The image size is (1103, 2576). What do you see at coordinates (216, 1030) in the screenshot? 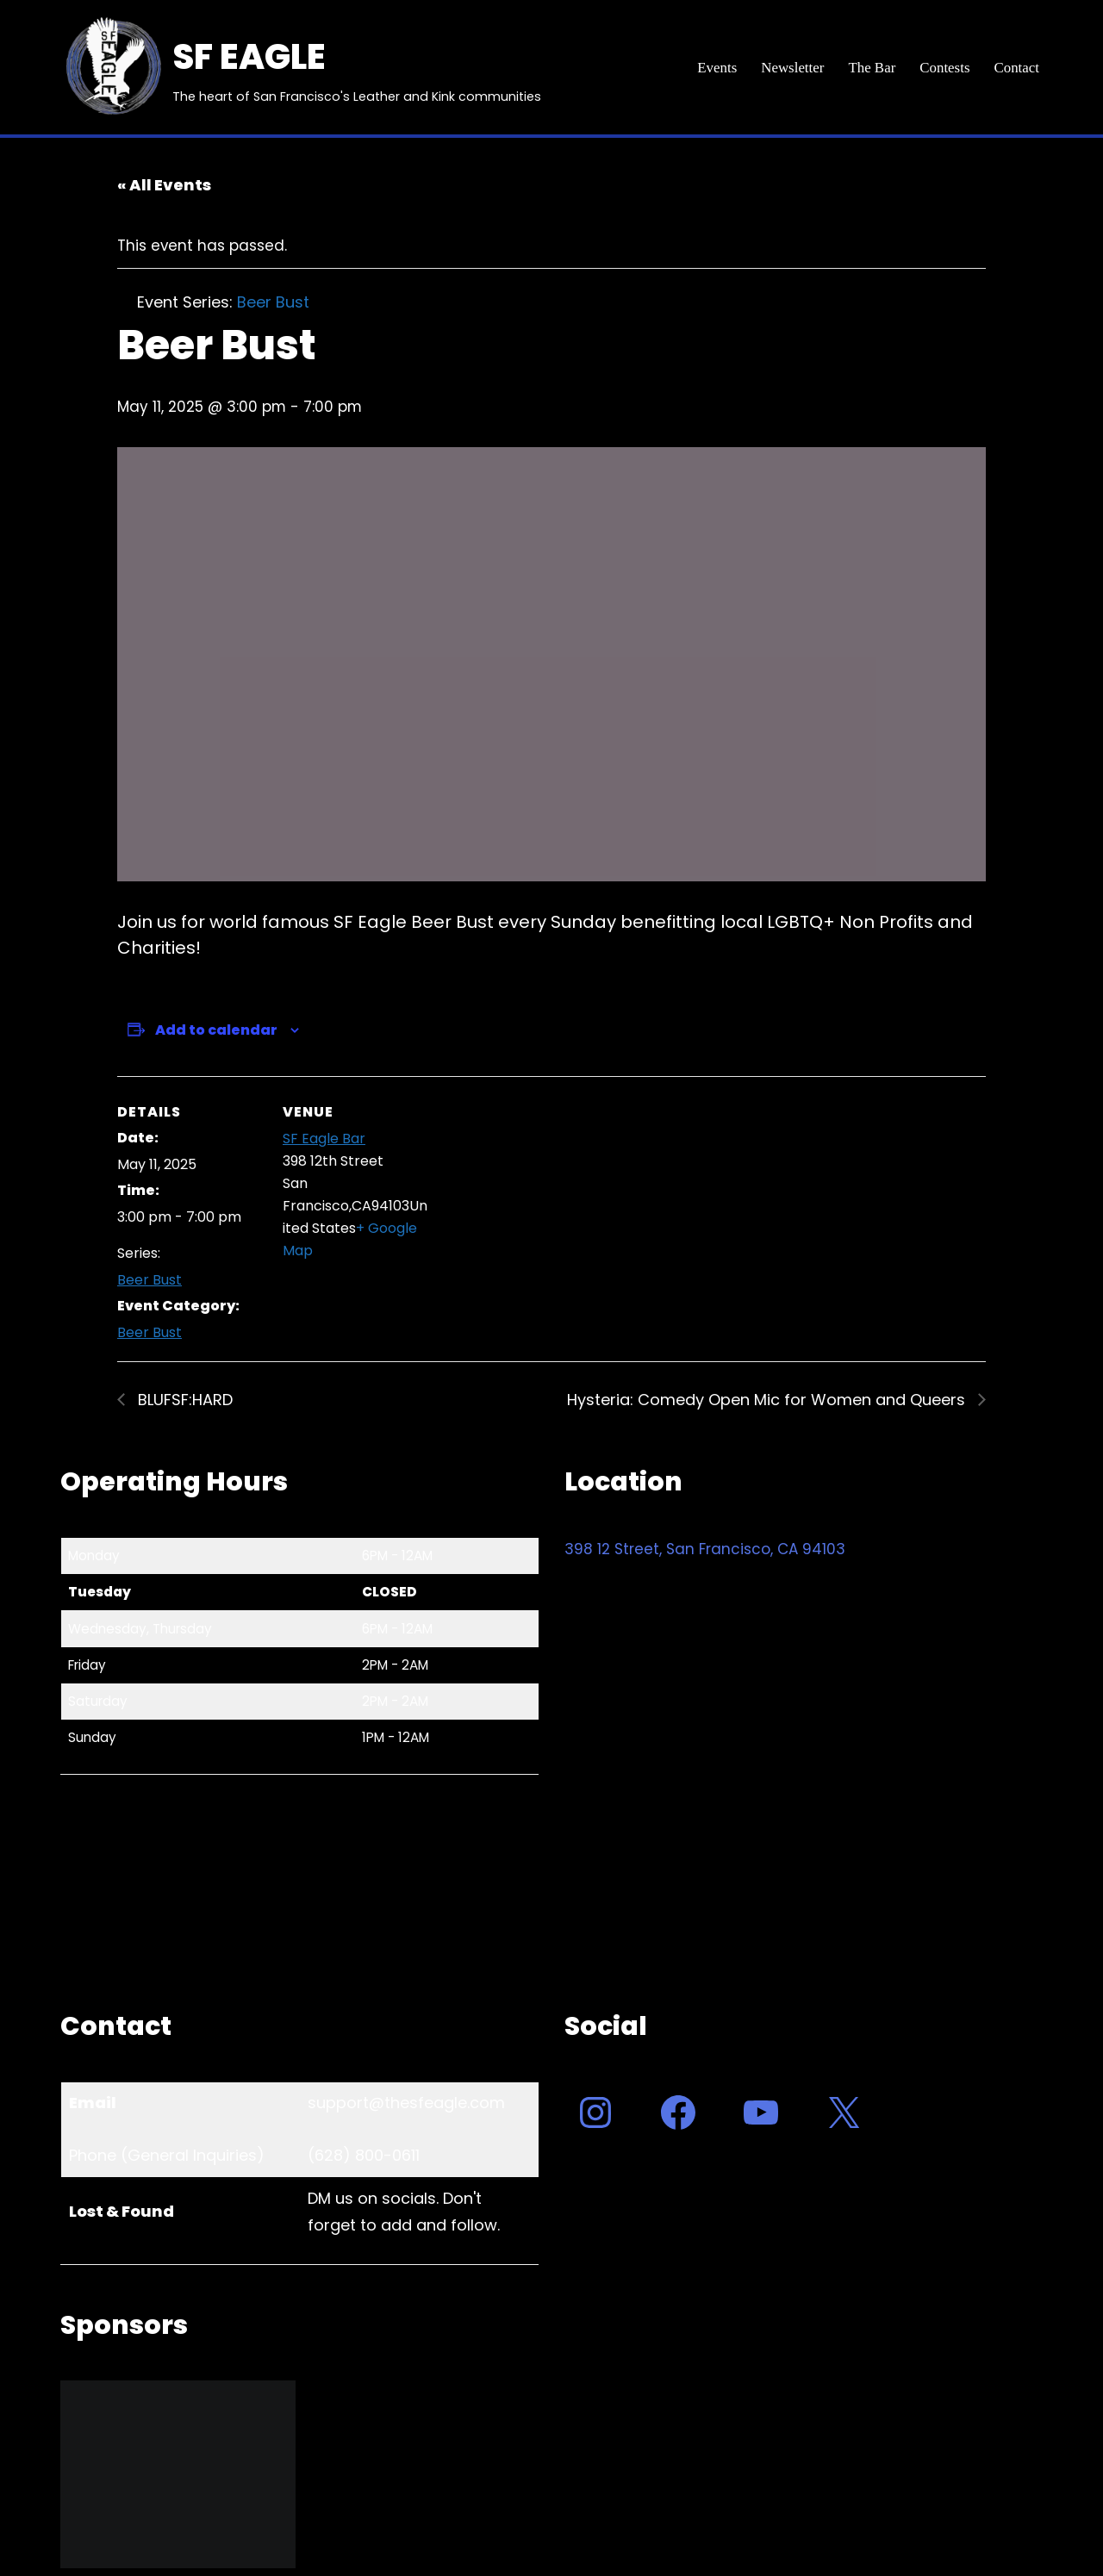
I see `Add to calendar [View links to add events to your calendar]` at bounding box center [216, 1030].